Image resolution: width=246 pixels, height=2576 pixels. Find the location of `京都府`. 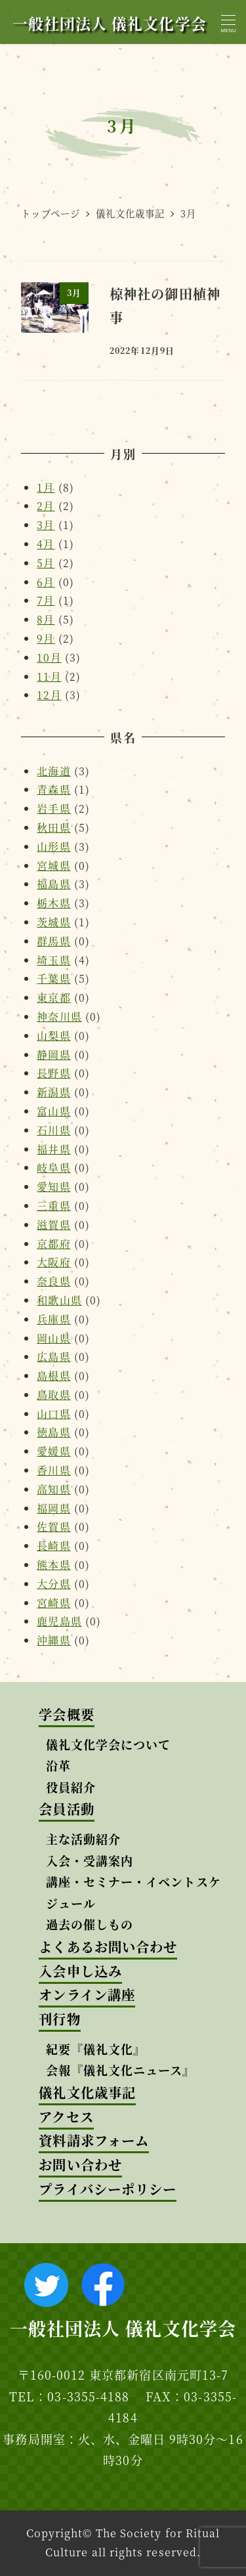

京都府 is located at coordinates (53, 1243).